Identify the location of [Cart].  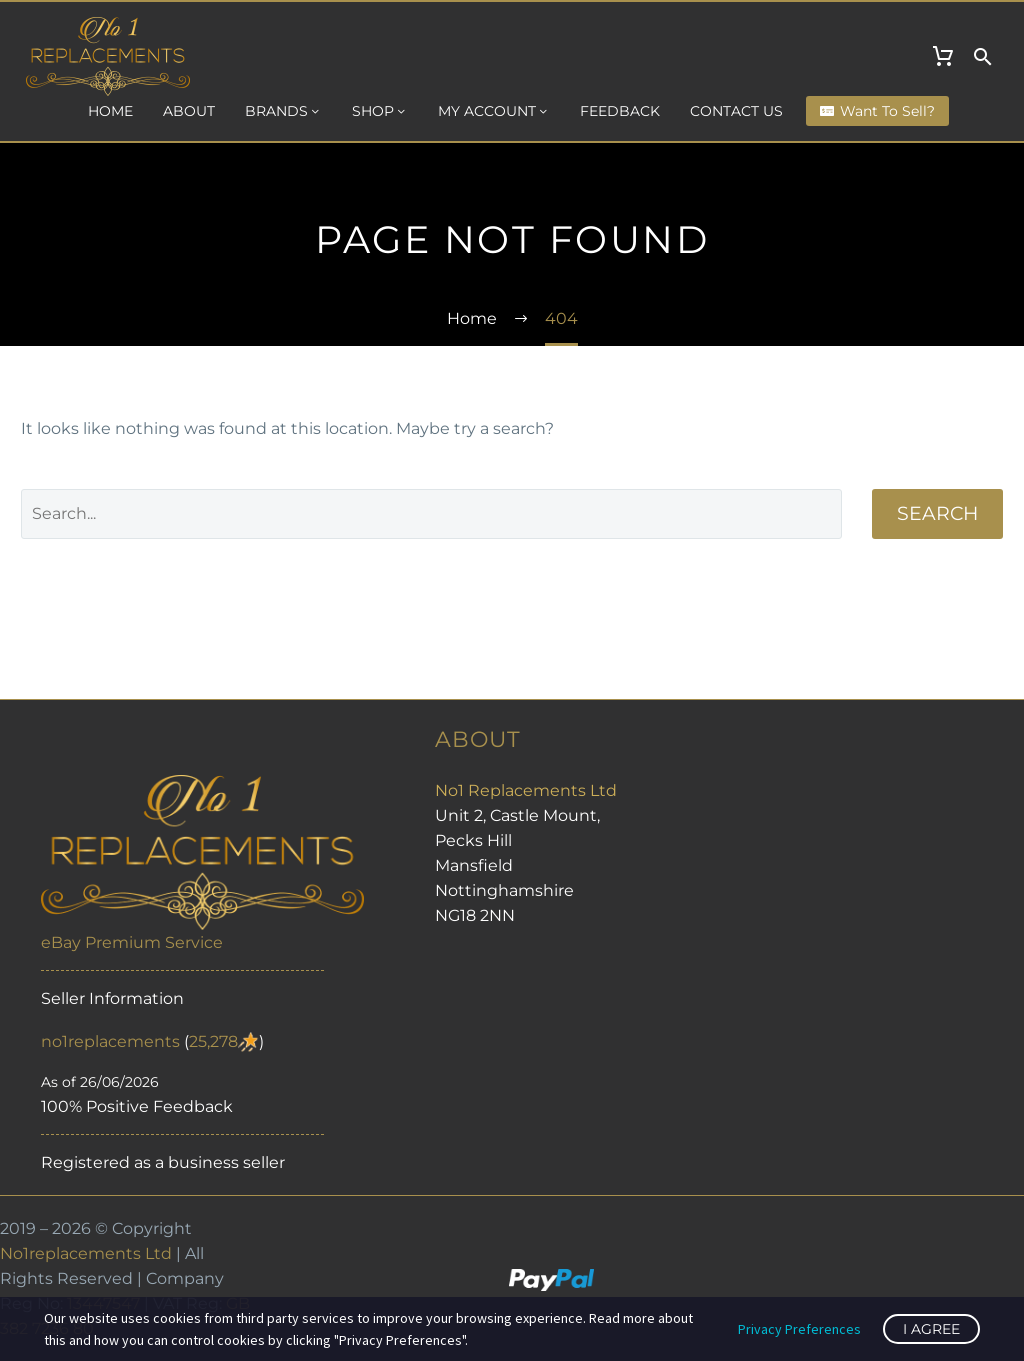
(943, 57).